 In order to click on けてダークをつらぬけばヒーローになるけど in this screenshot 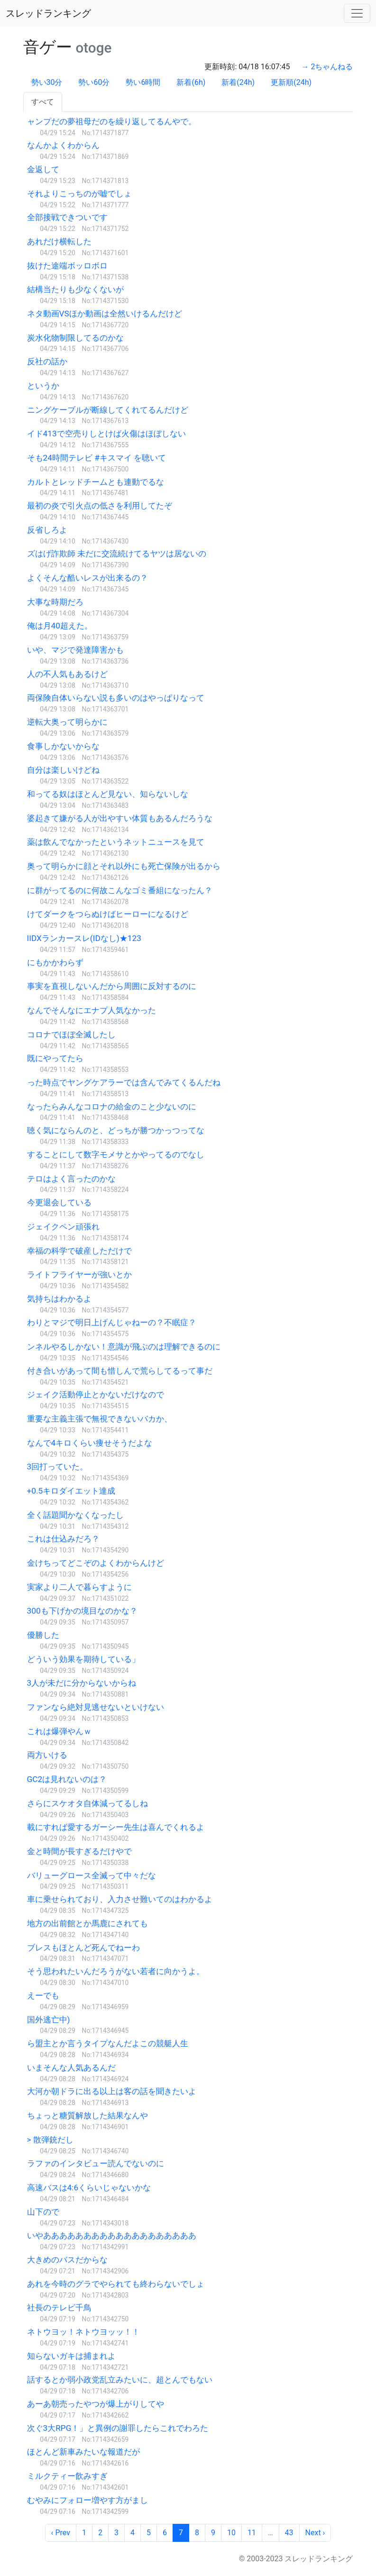, I will do `click(107, 914)`.